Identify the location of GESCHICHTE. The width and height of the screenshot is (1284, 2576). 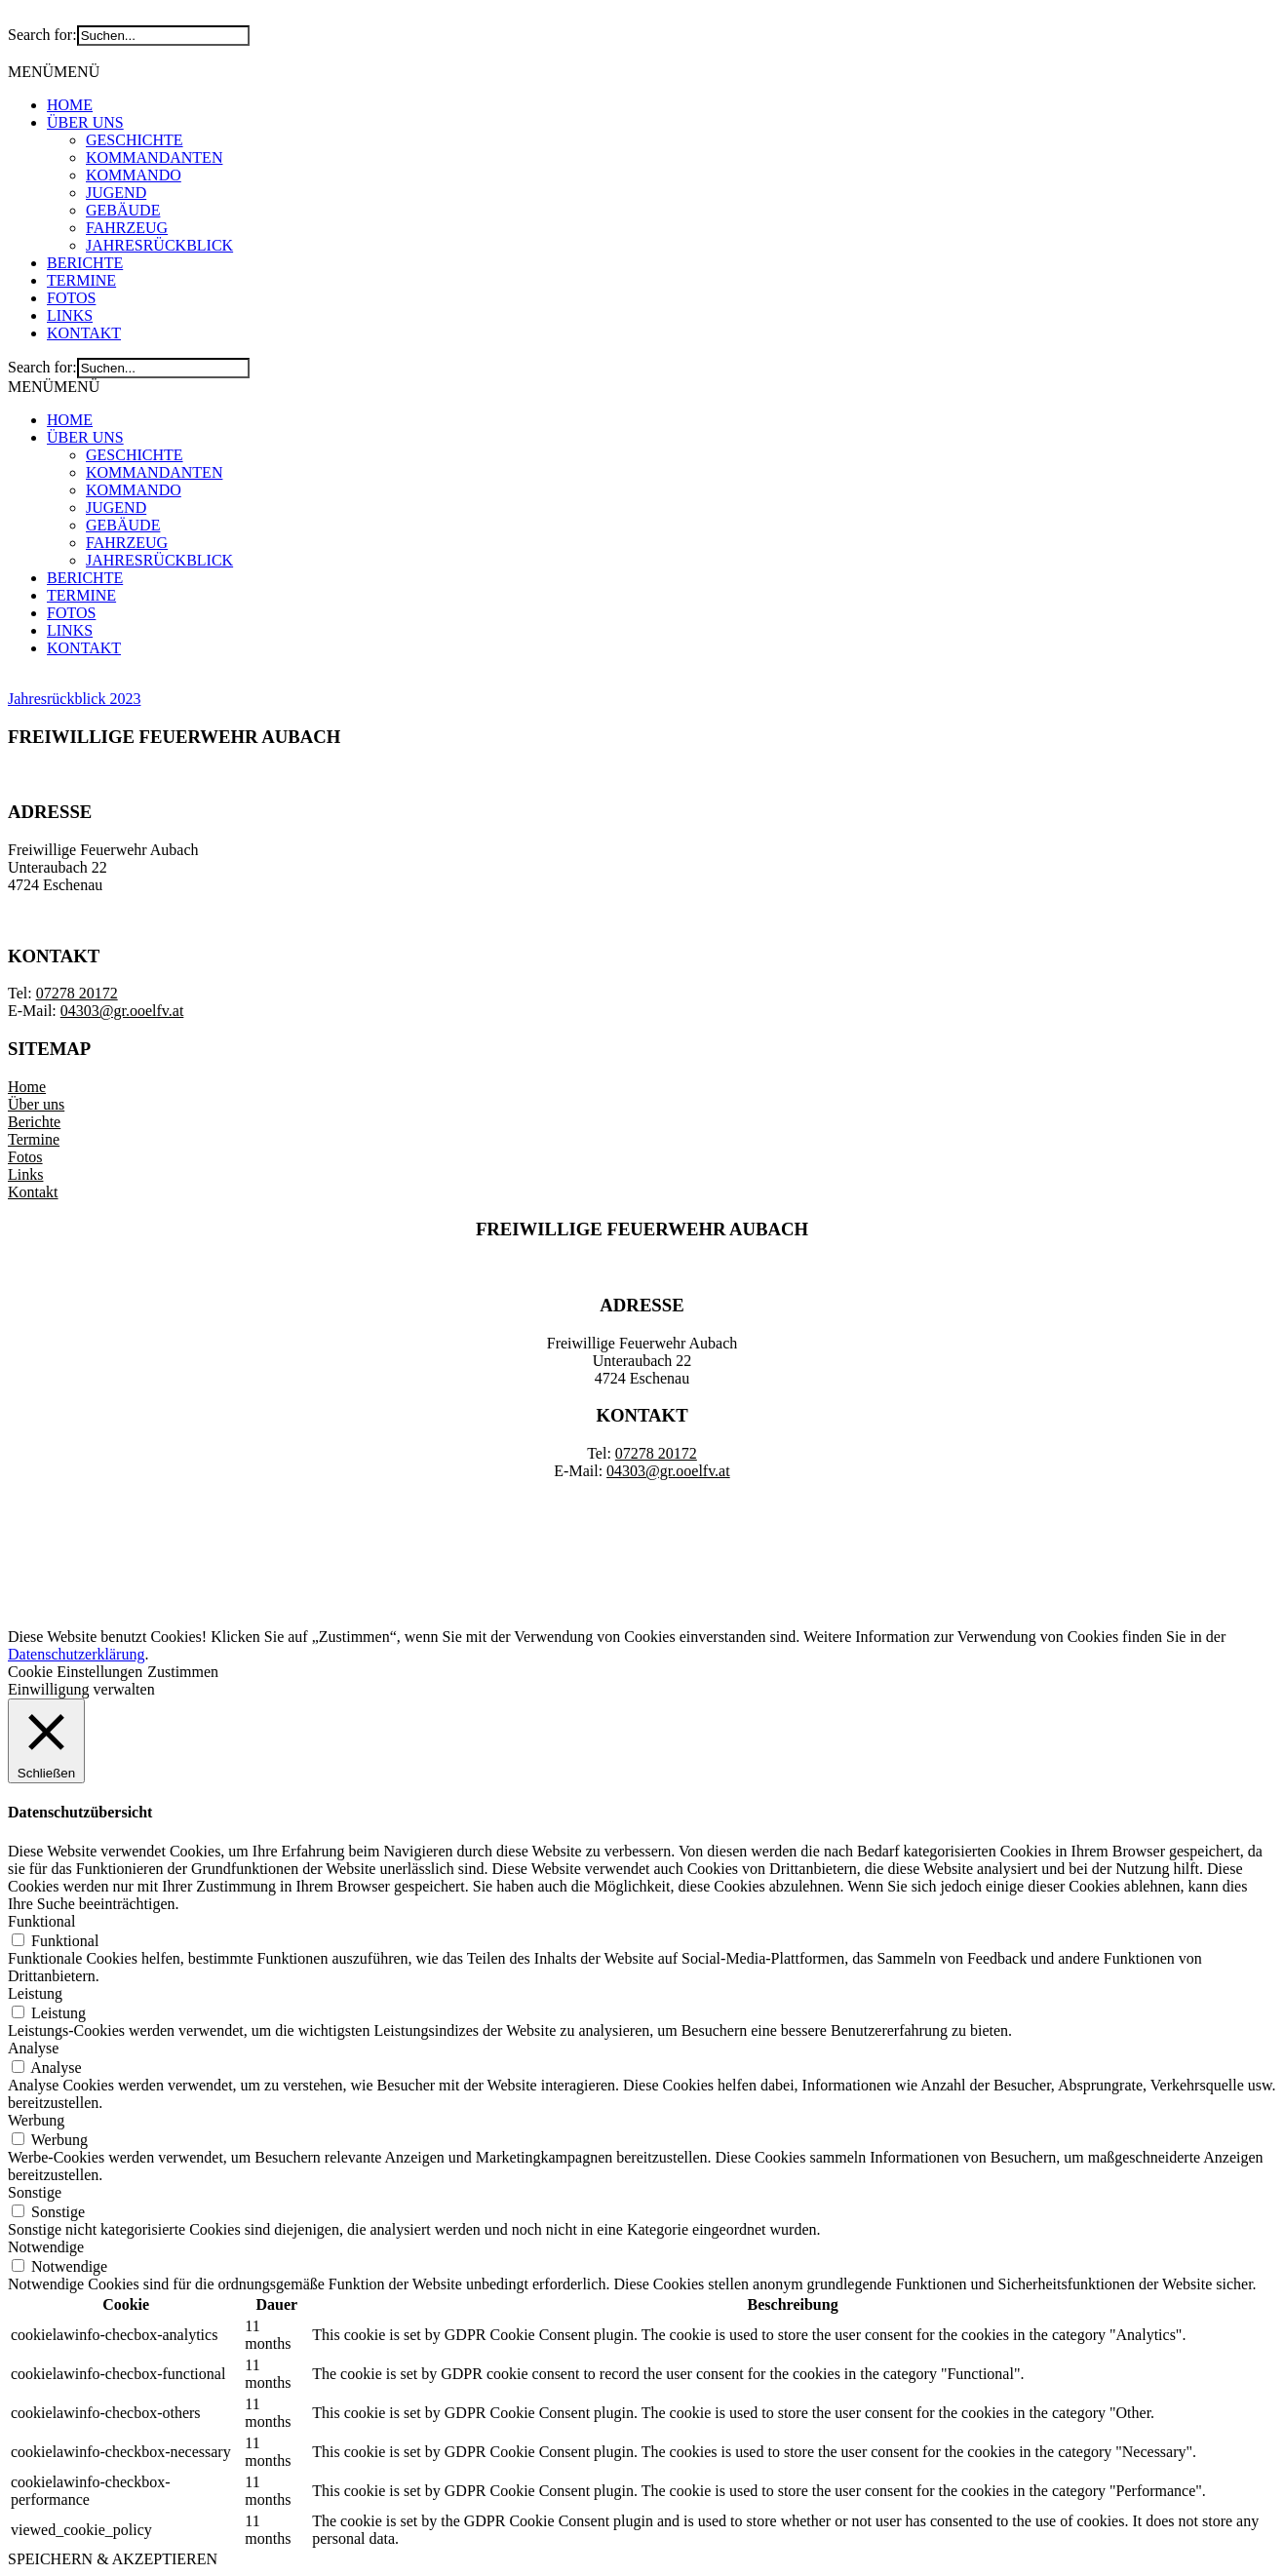
(134, 140).